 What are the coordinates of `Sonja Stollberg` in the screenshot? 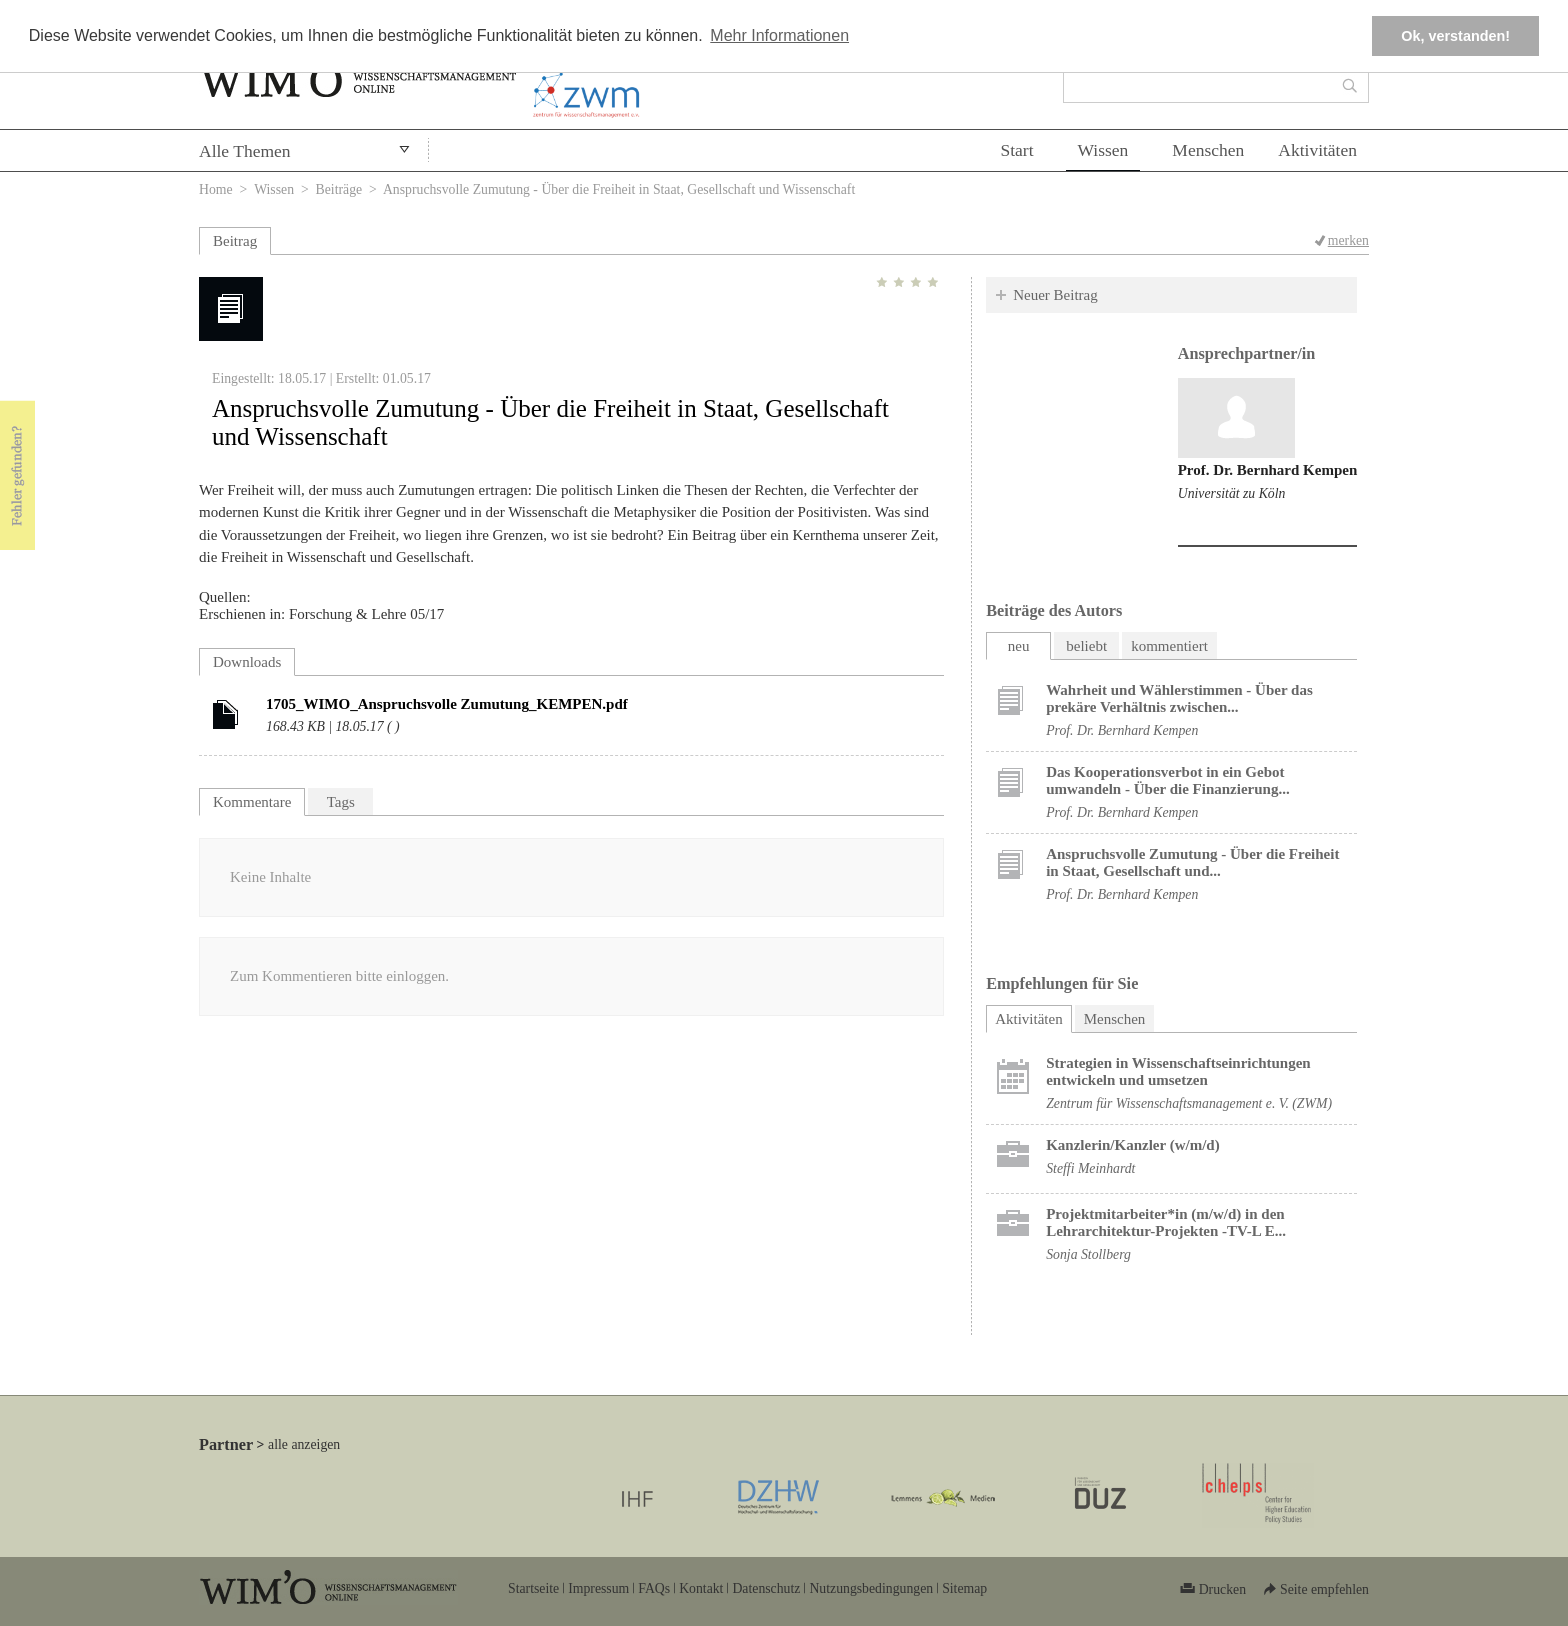 It's located at (1088, 1254).